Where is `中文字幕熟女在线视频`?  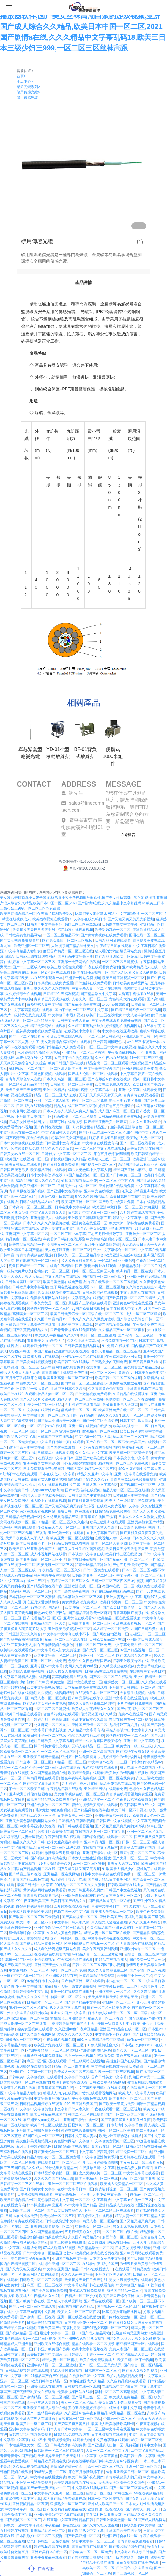
中文字幕熟女在线视频 is located at coordinates (62, 1277).